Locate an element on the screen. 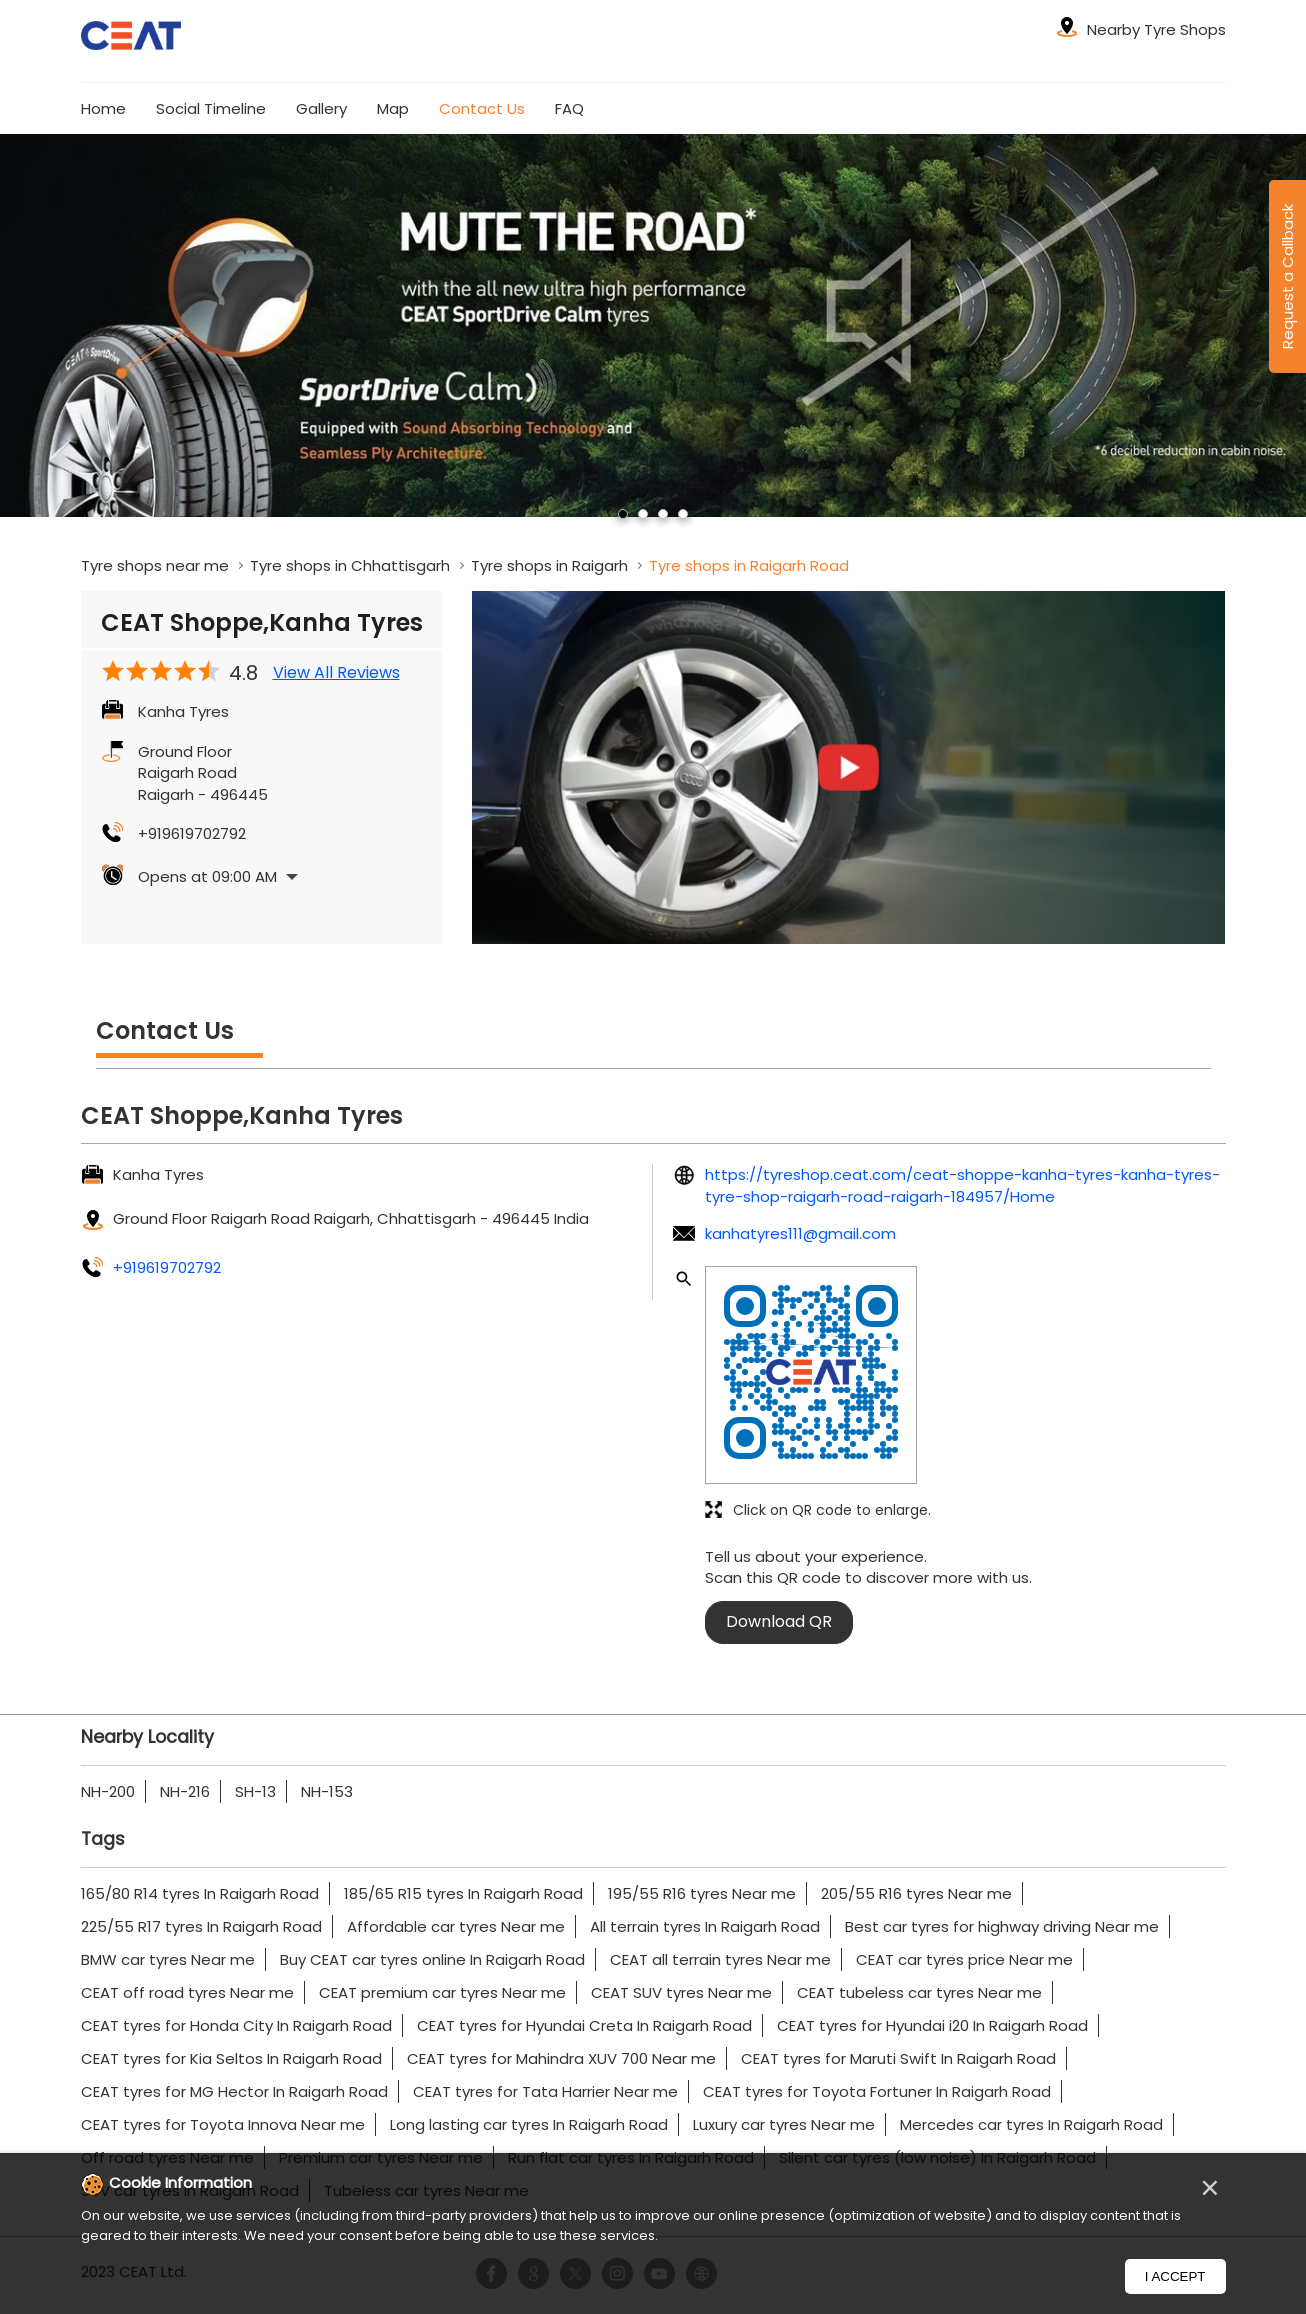 The height and width of the screenshot is (2314, 1306). SH-13 is located at coordinates (255, 1791).